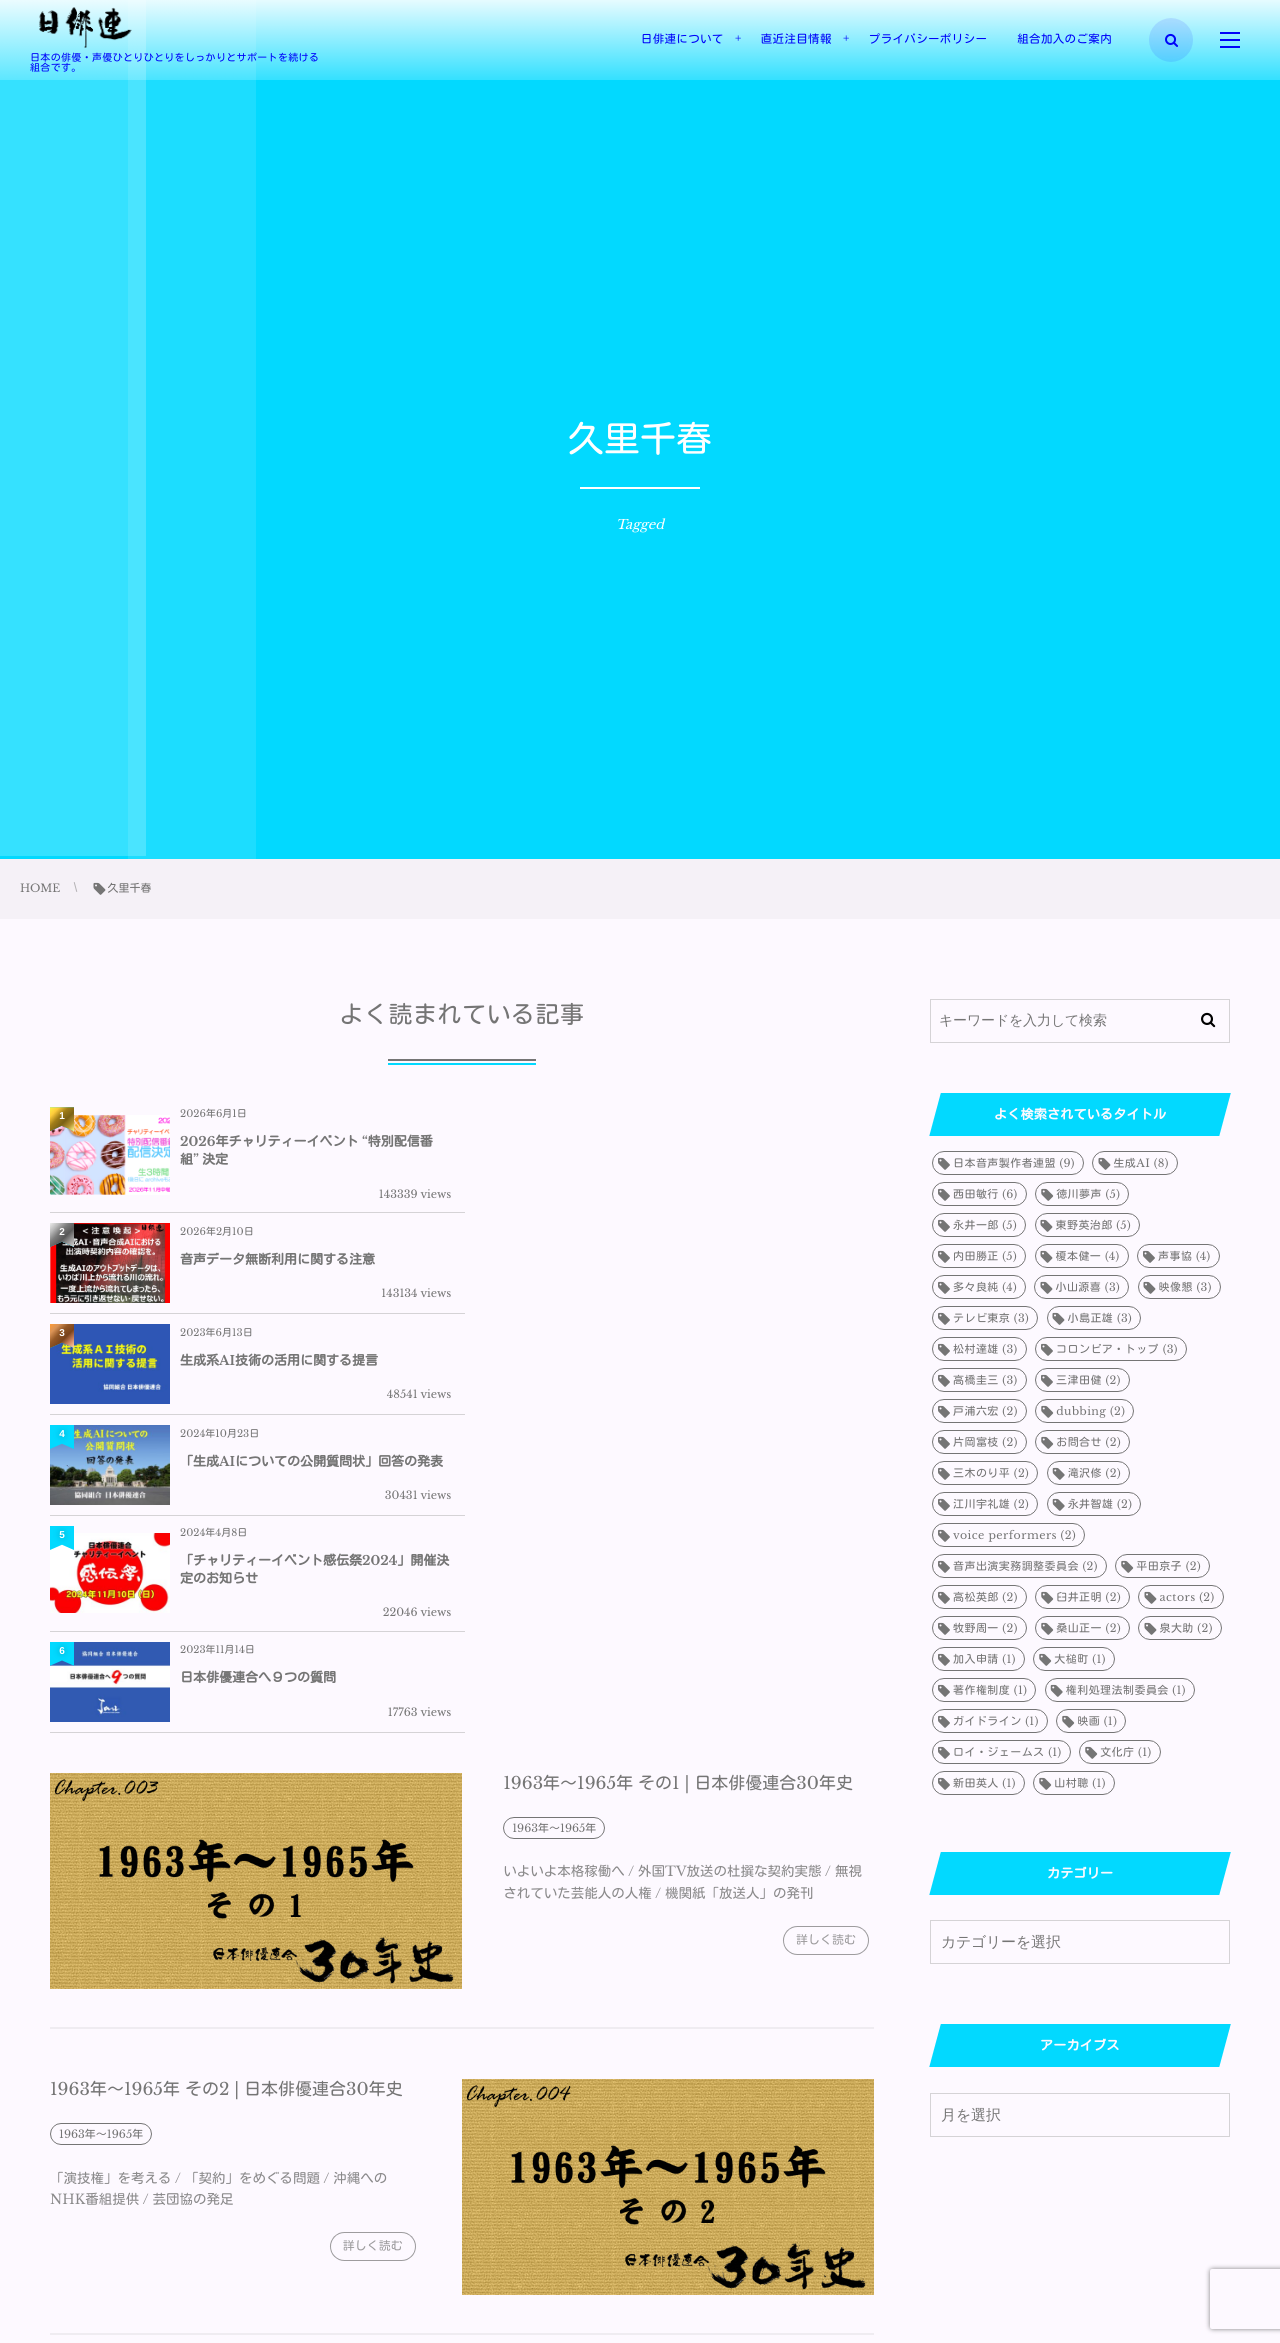 The image size is (1280, 2343). Describe the element at coordinates (1079, 1783) in the screenshot. I see `山村聰 [山村聰 (1個の項目)]` at that location.